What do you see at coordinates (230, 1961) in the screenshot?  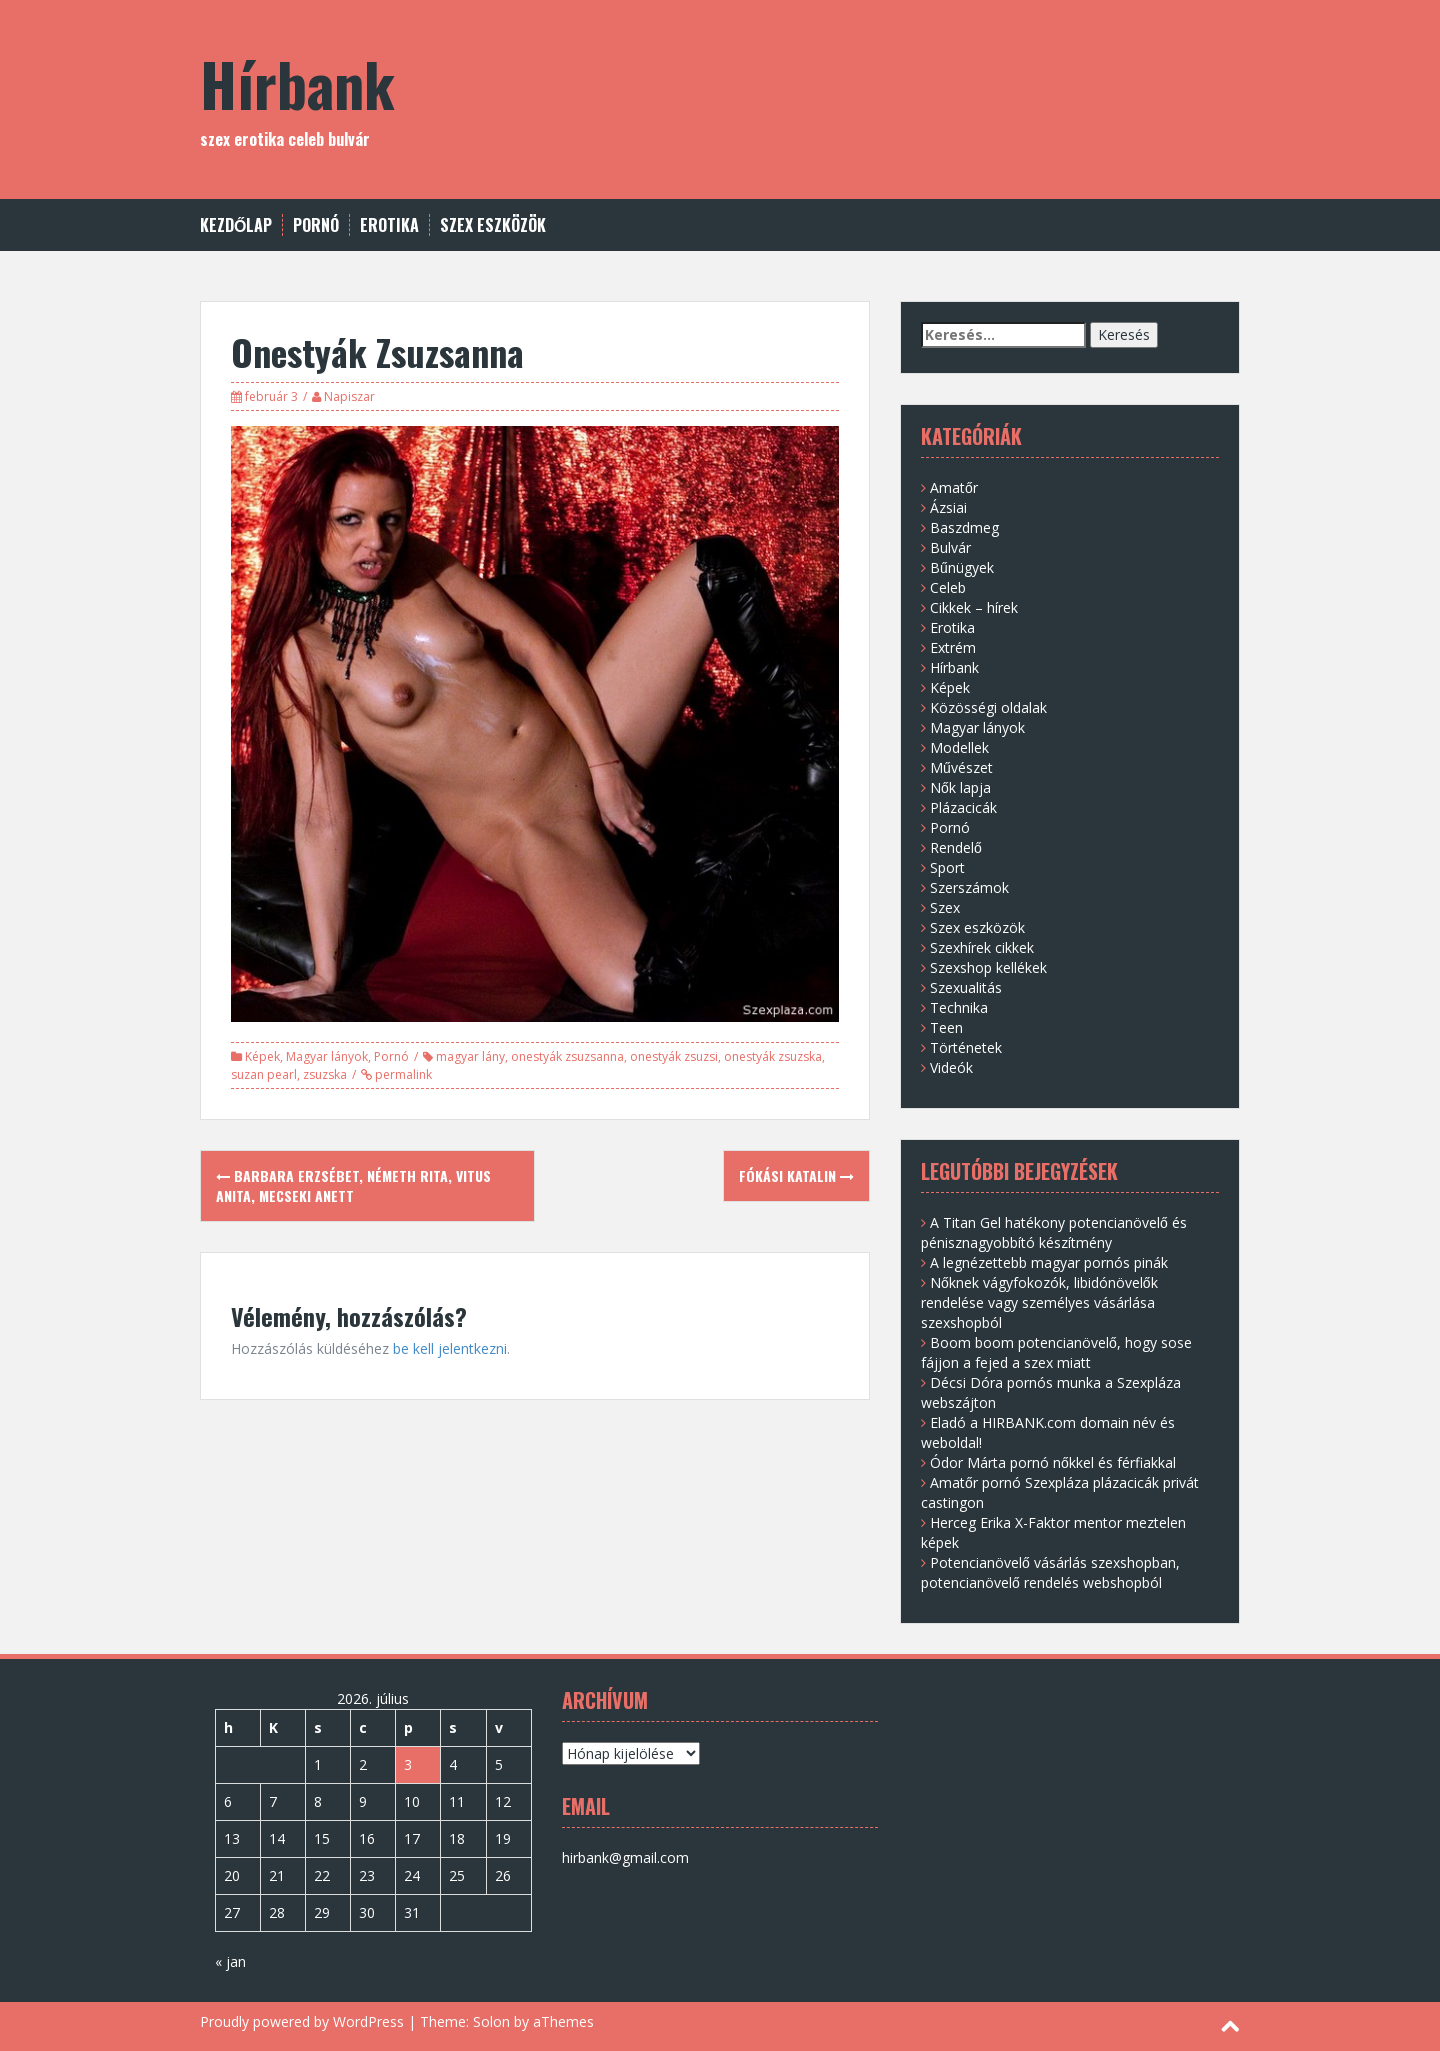 I see `« jan` at bounding box center [230, 1961].